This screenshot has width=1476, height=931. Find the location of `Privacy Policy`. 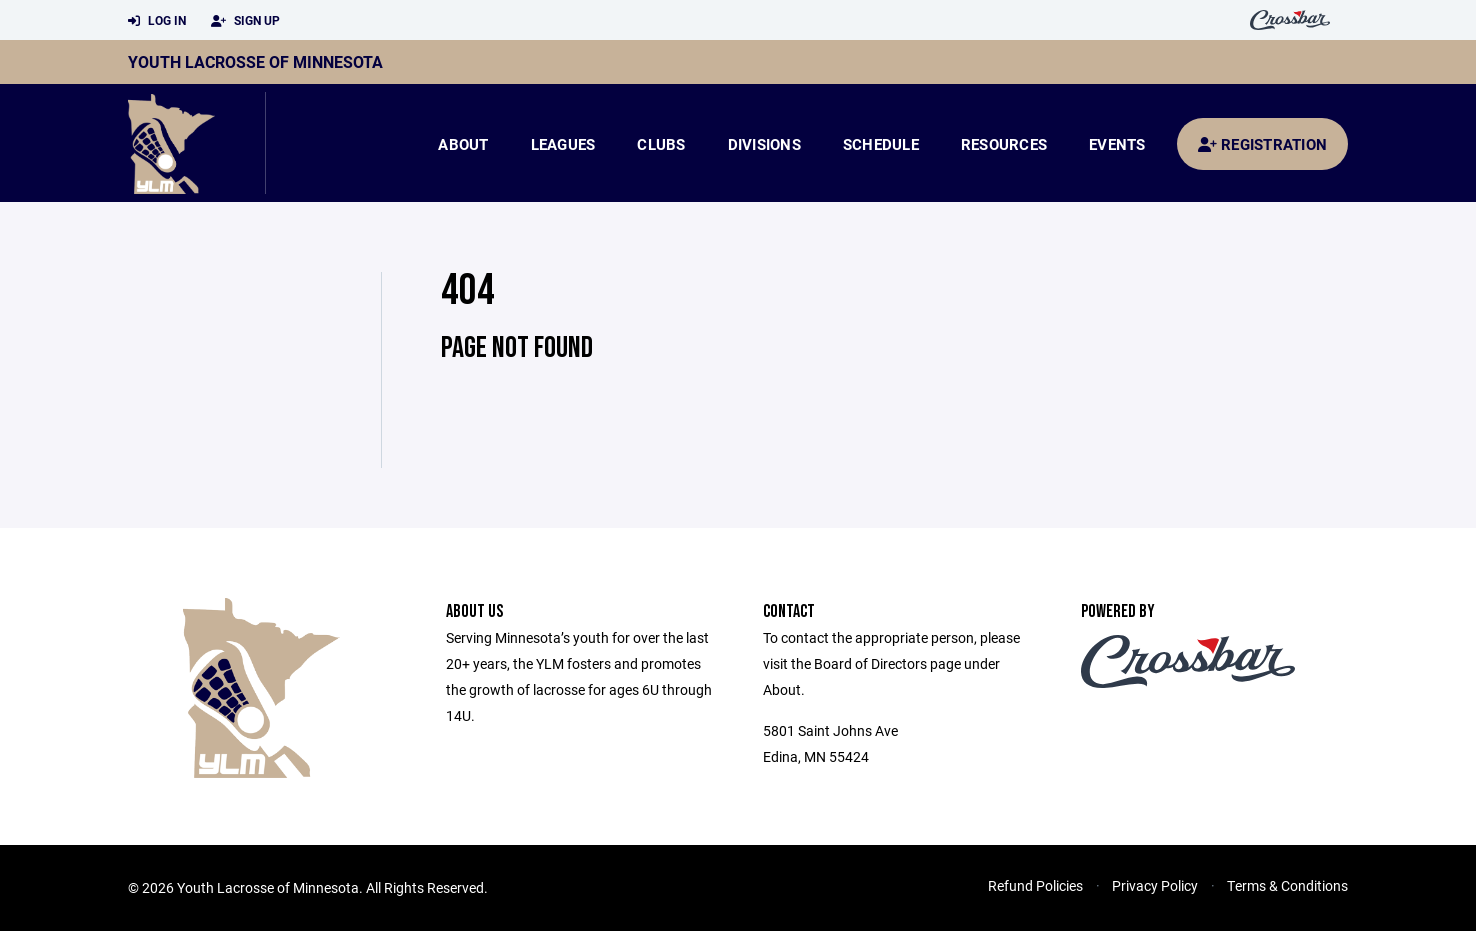

Privacy Policy is located at coordinates (1155, 885).